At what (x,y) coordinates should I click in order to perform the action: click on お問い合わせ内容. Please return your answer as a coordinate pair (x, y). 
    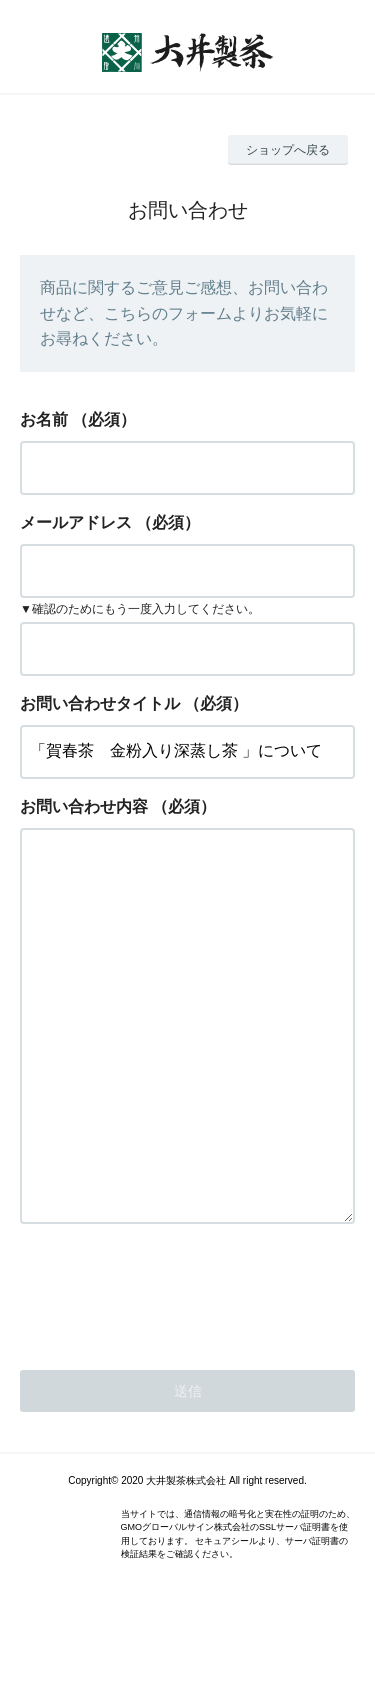
    Looking at the image, I should click on (84, 806).